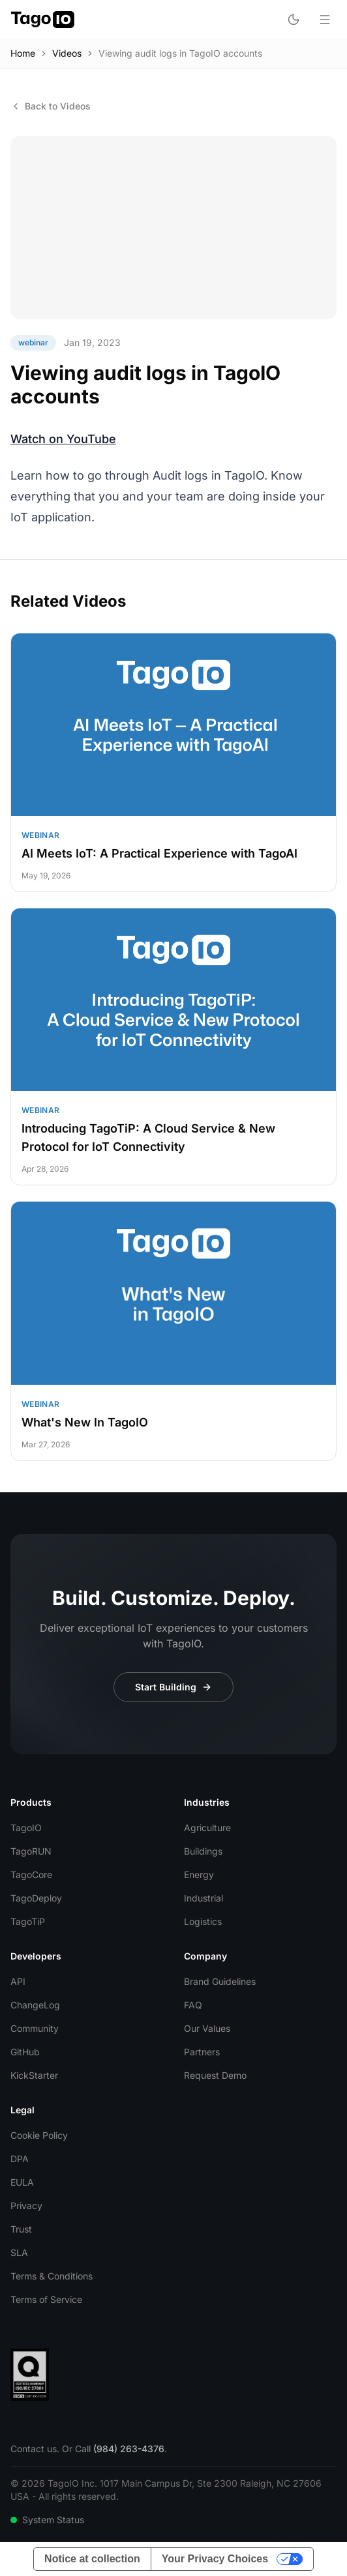 The width and height of the screenshot is (347, 2576). I want to click on Our Values, so click(207, 2028).